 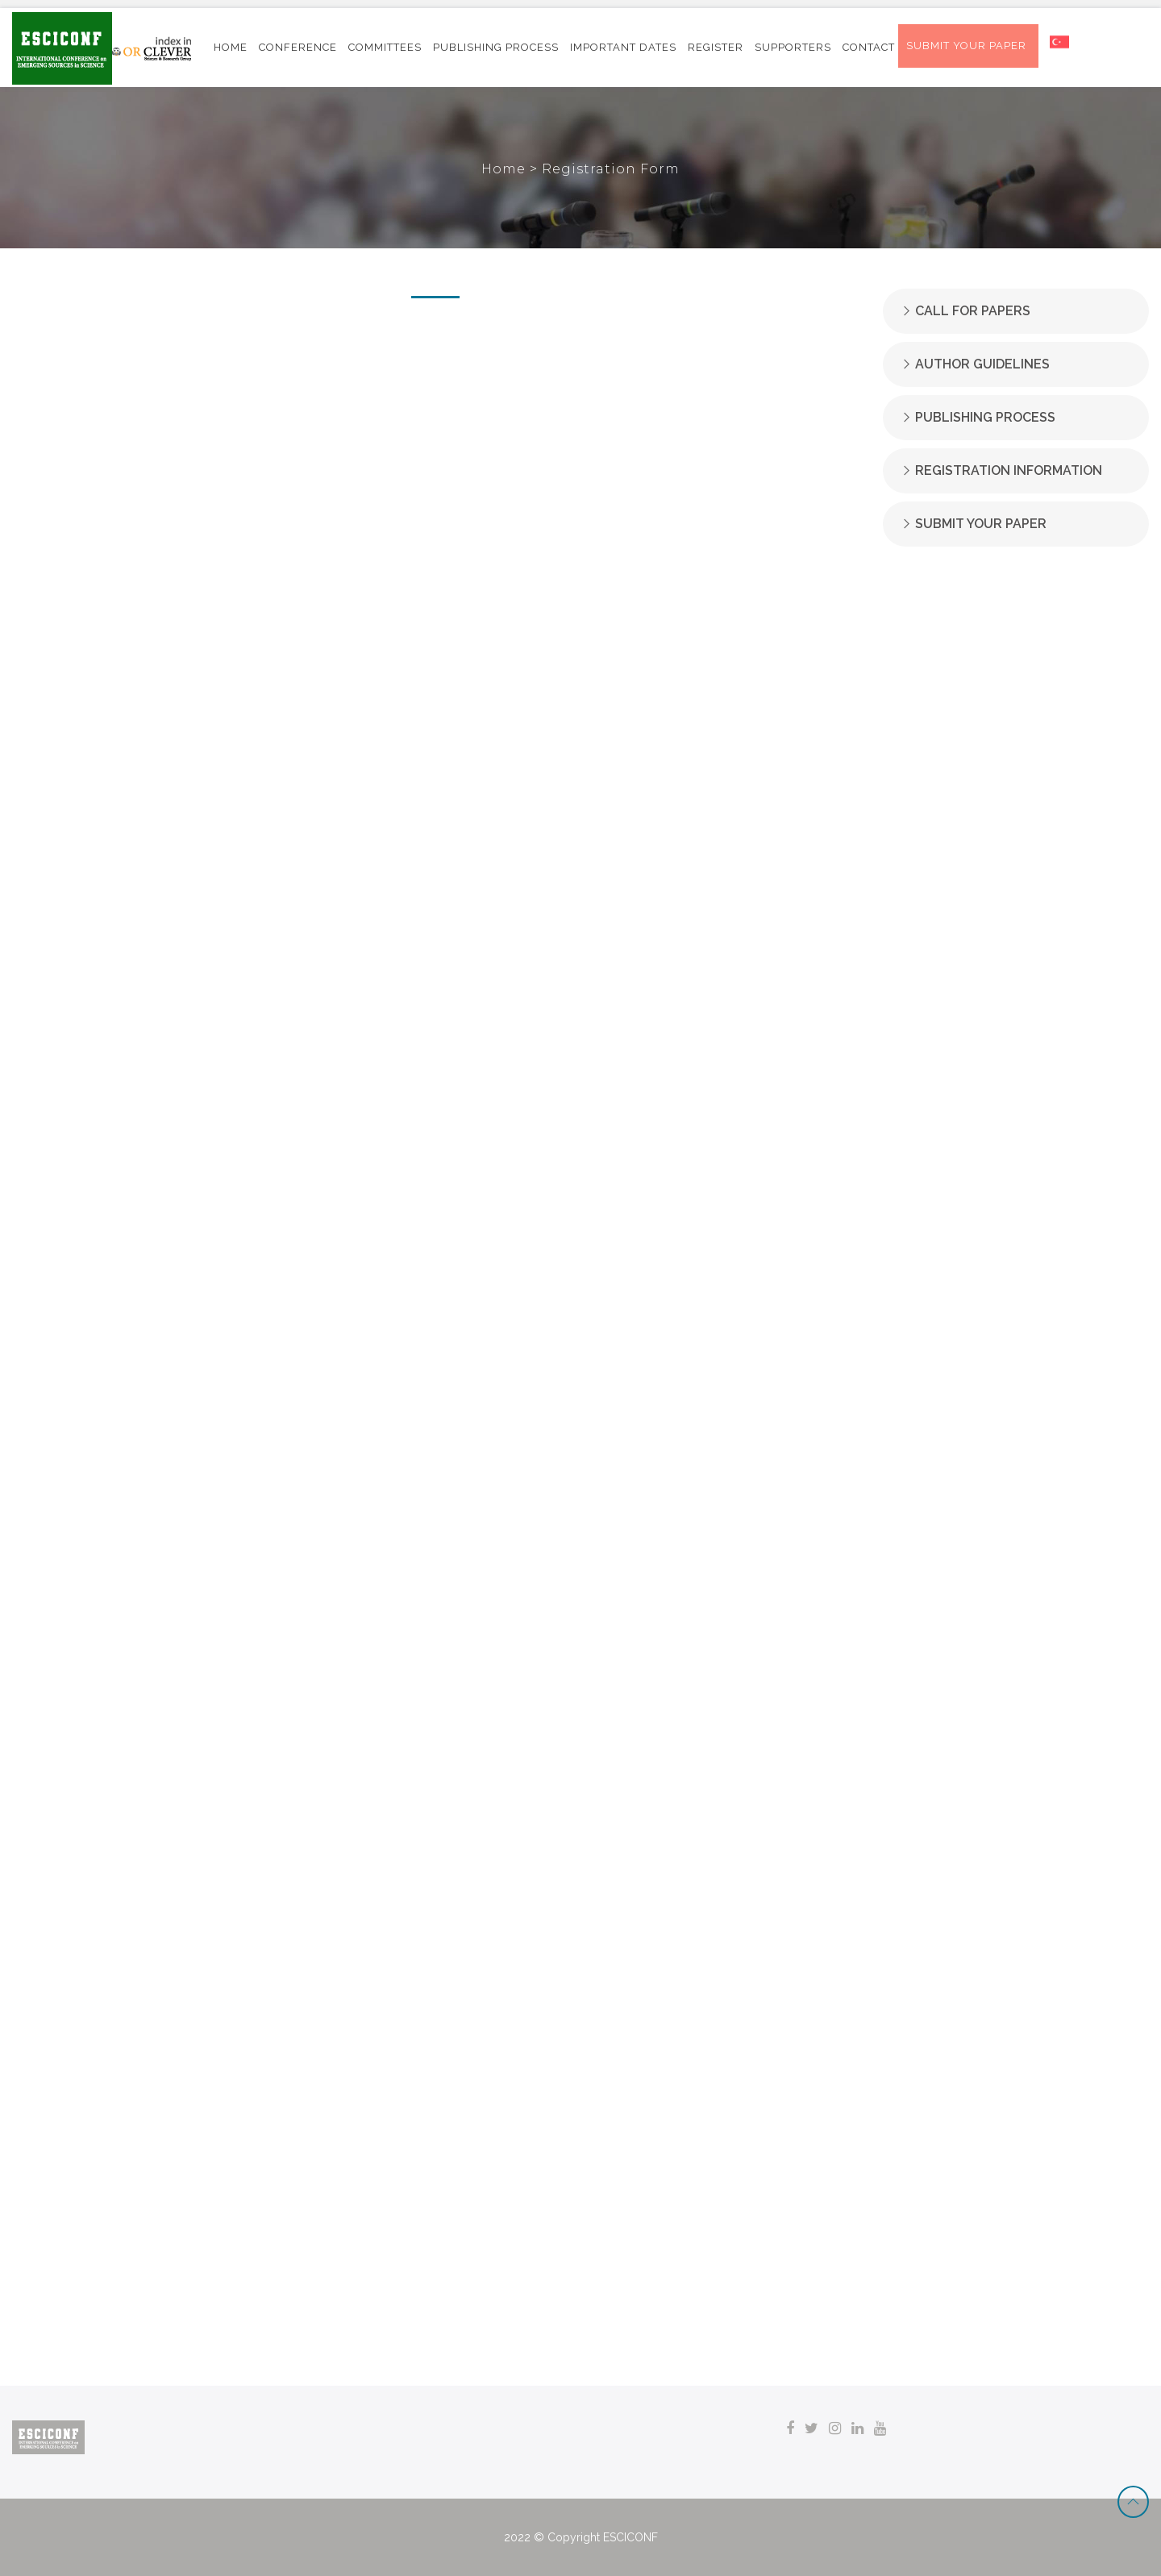 I want to click on COMMITTEES, so click(x=385, y=47).